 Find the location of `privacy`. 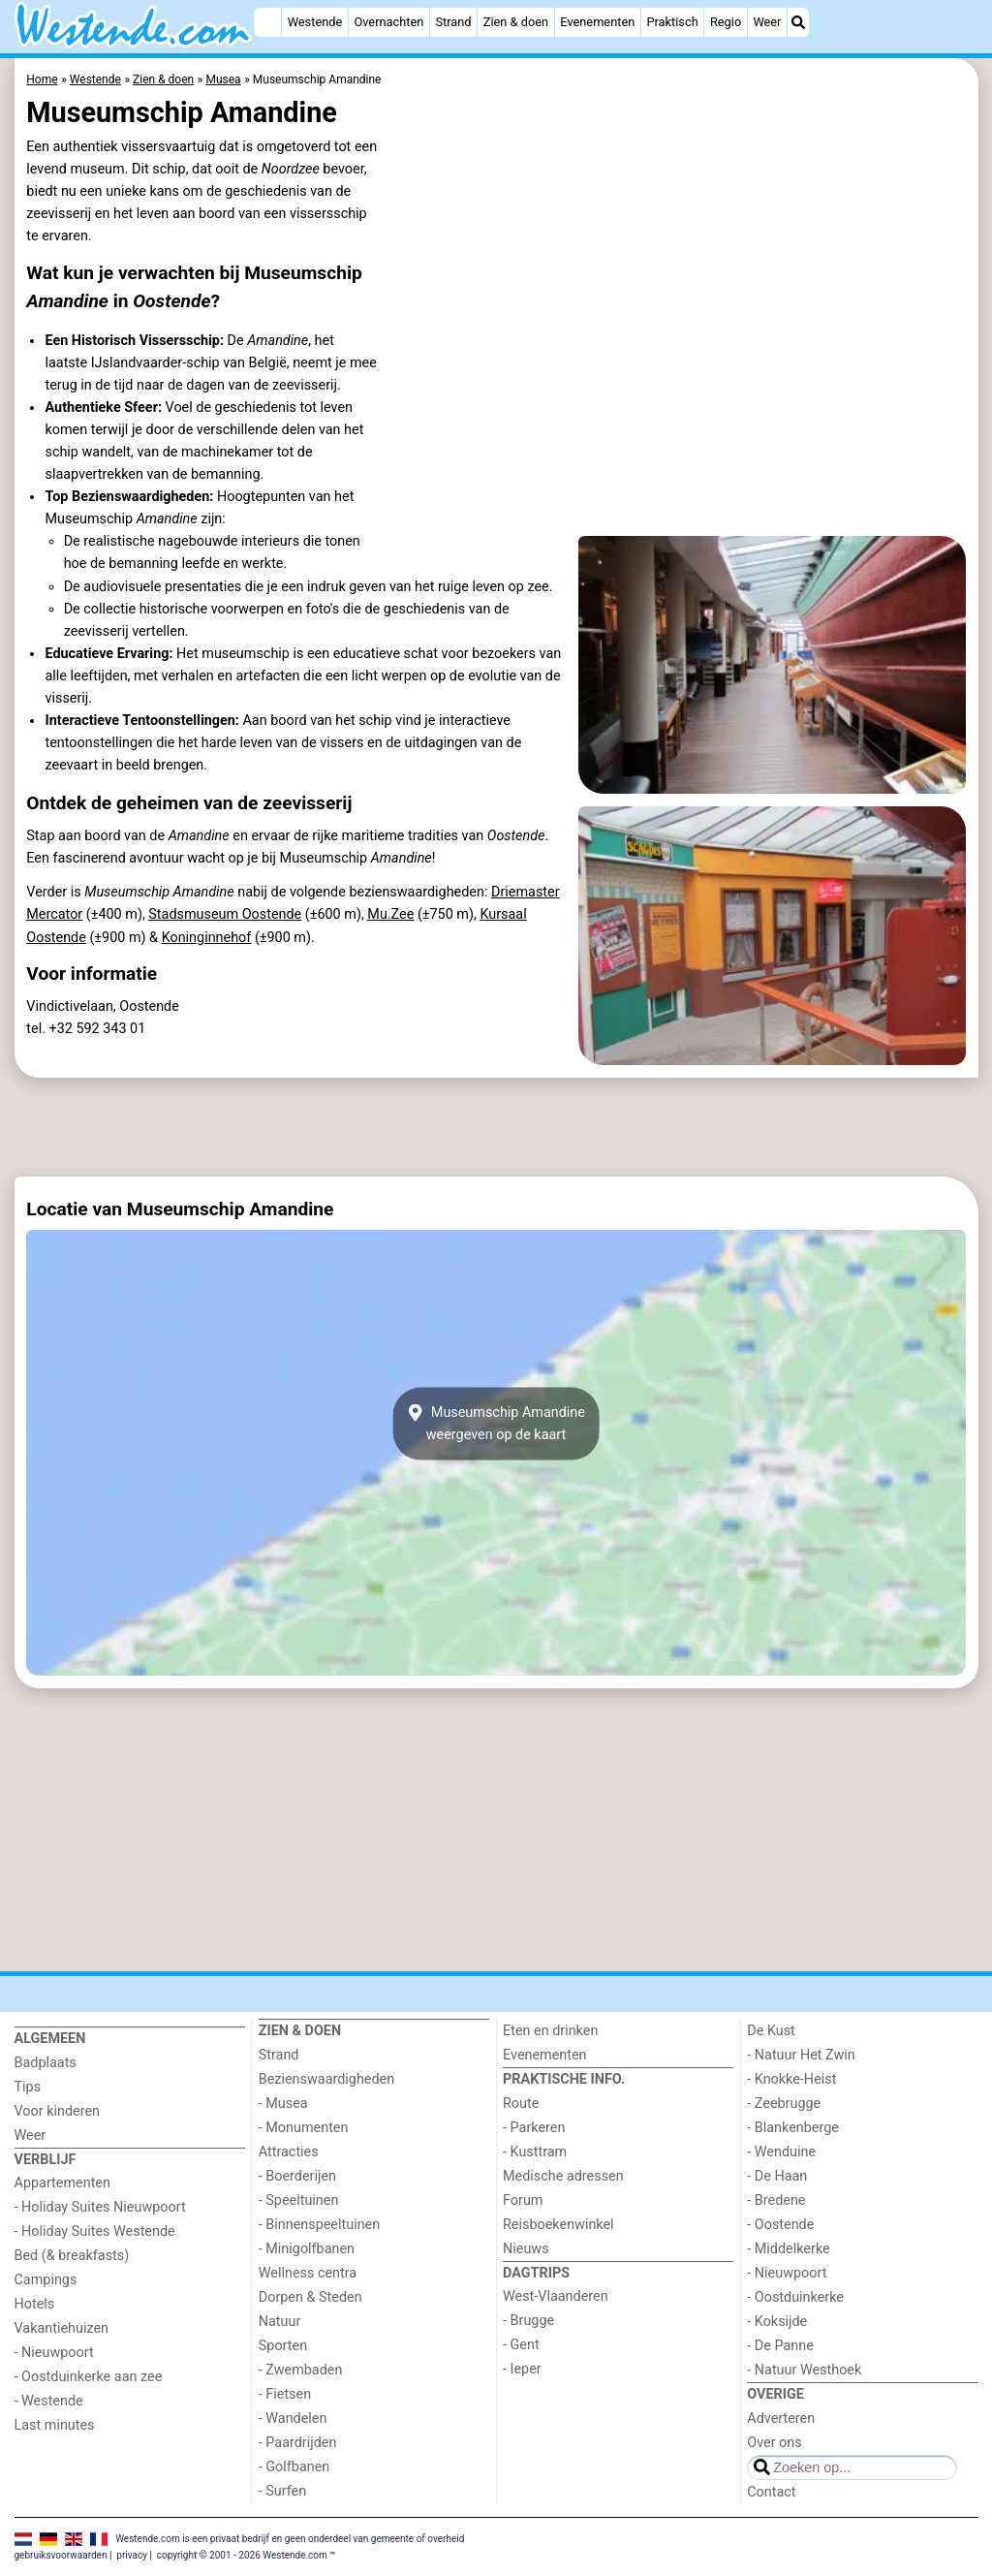

privacy is located at coordinates (131, 2555).